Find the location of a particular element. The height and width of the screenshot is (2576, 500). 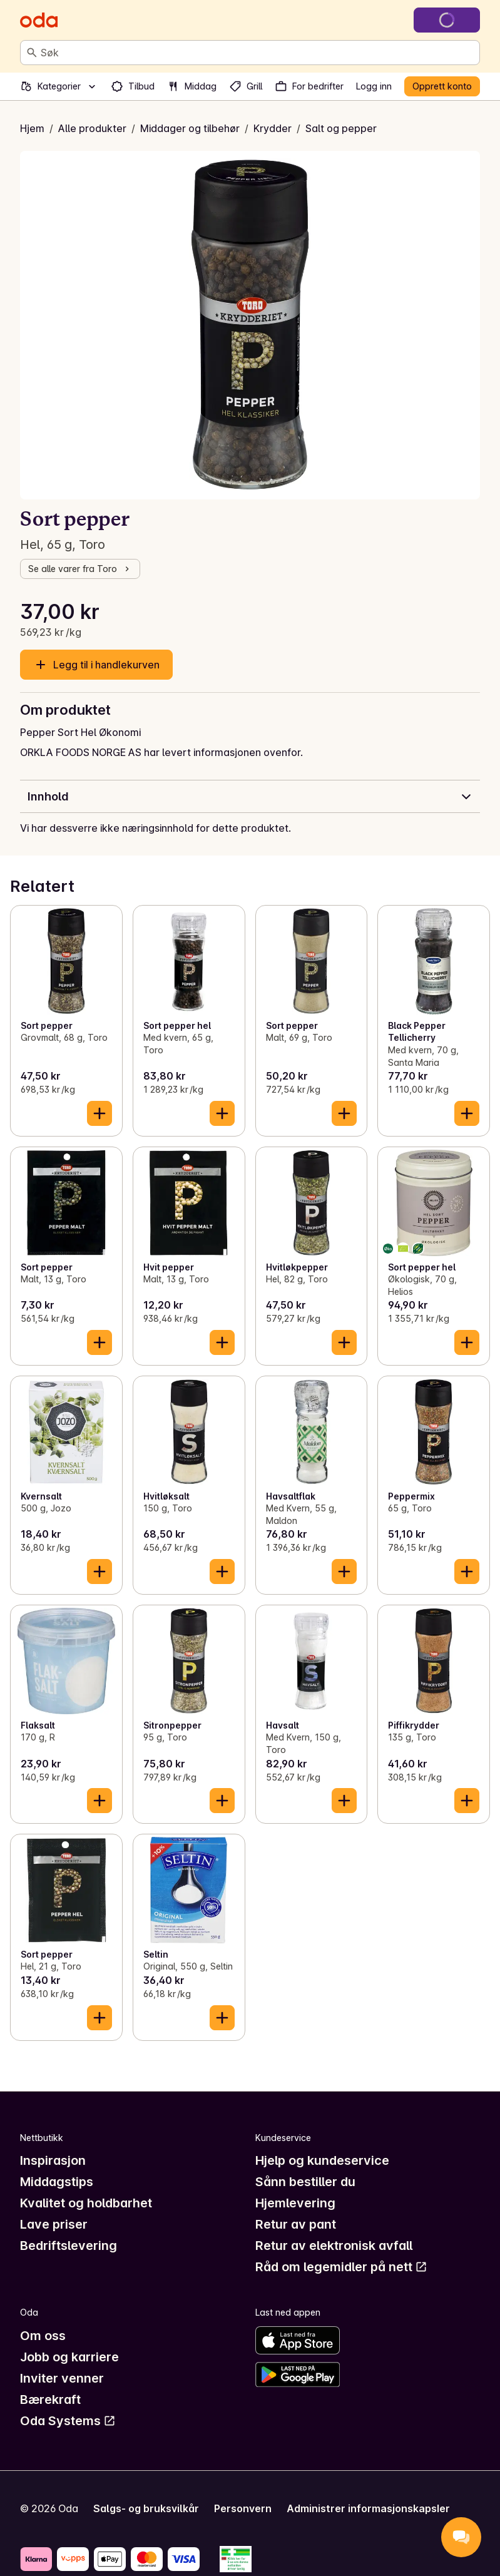

Hjemlevering is located at coordinates (295, 2203).